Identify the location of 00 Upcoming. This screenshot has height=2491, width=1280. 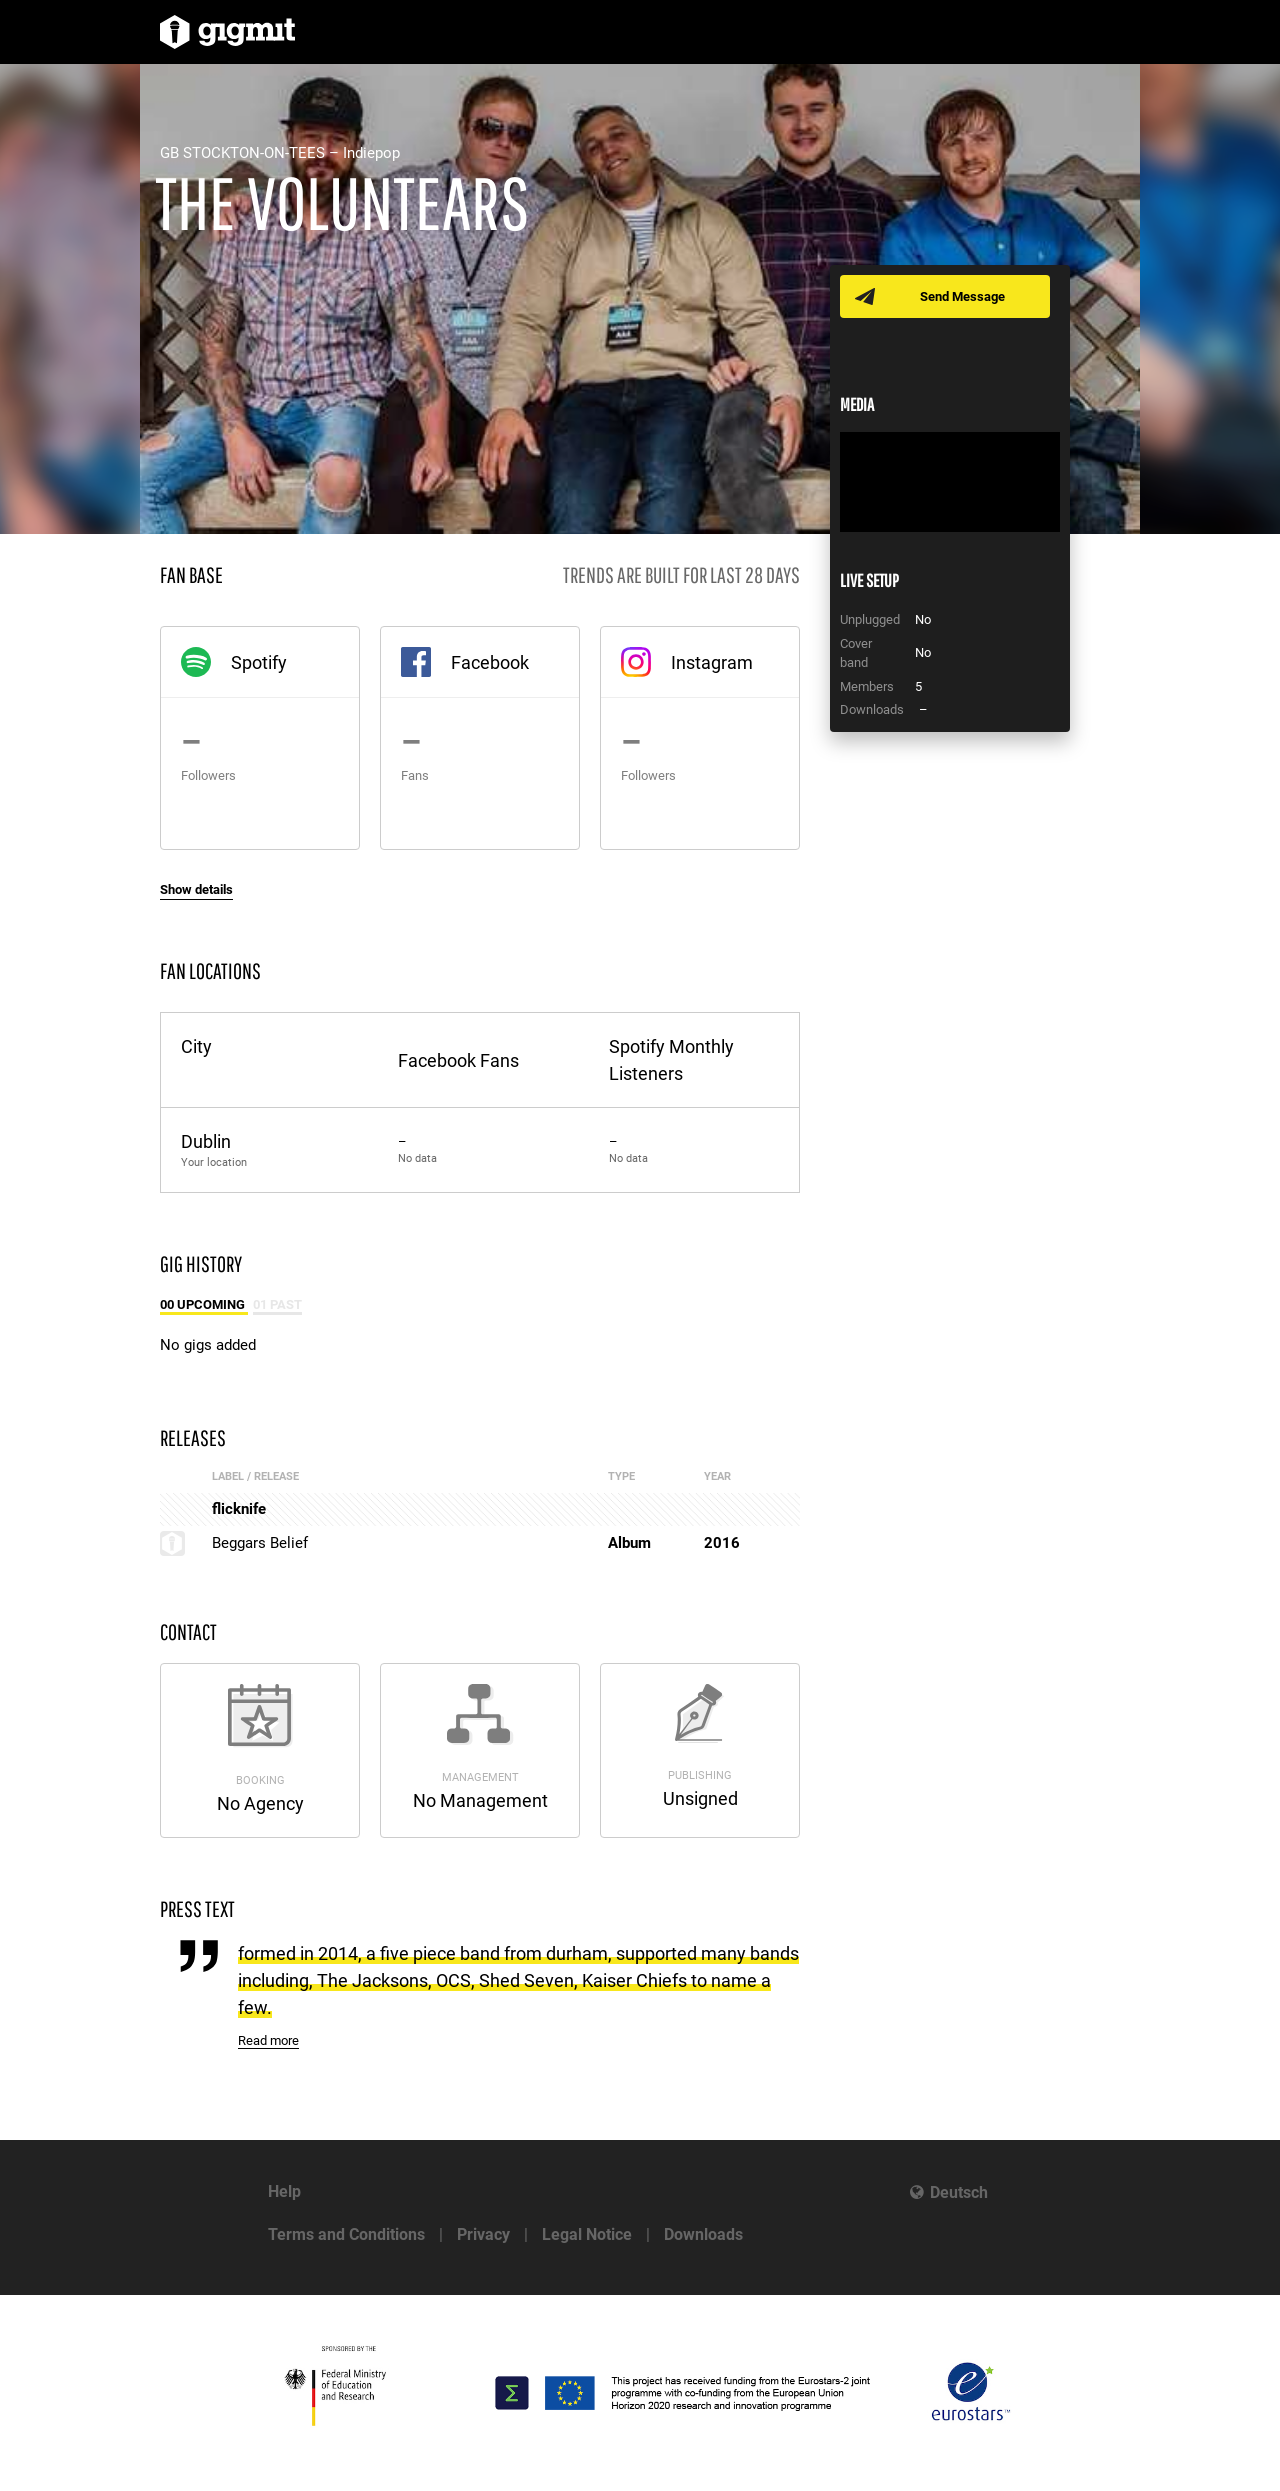
(204, 1304).